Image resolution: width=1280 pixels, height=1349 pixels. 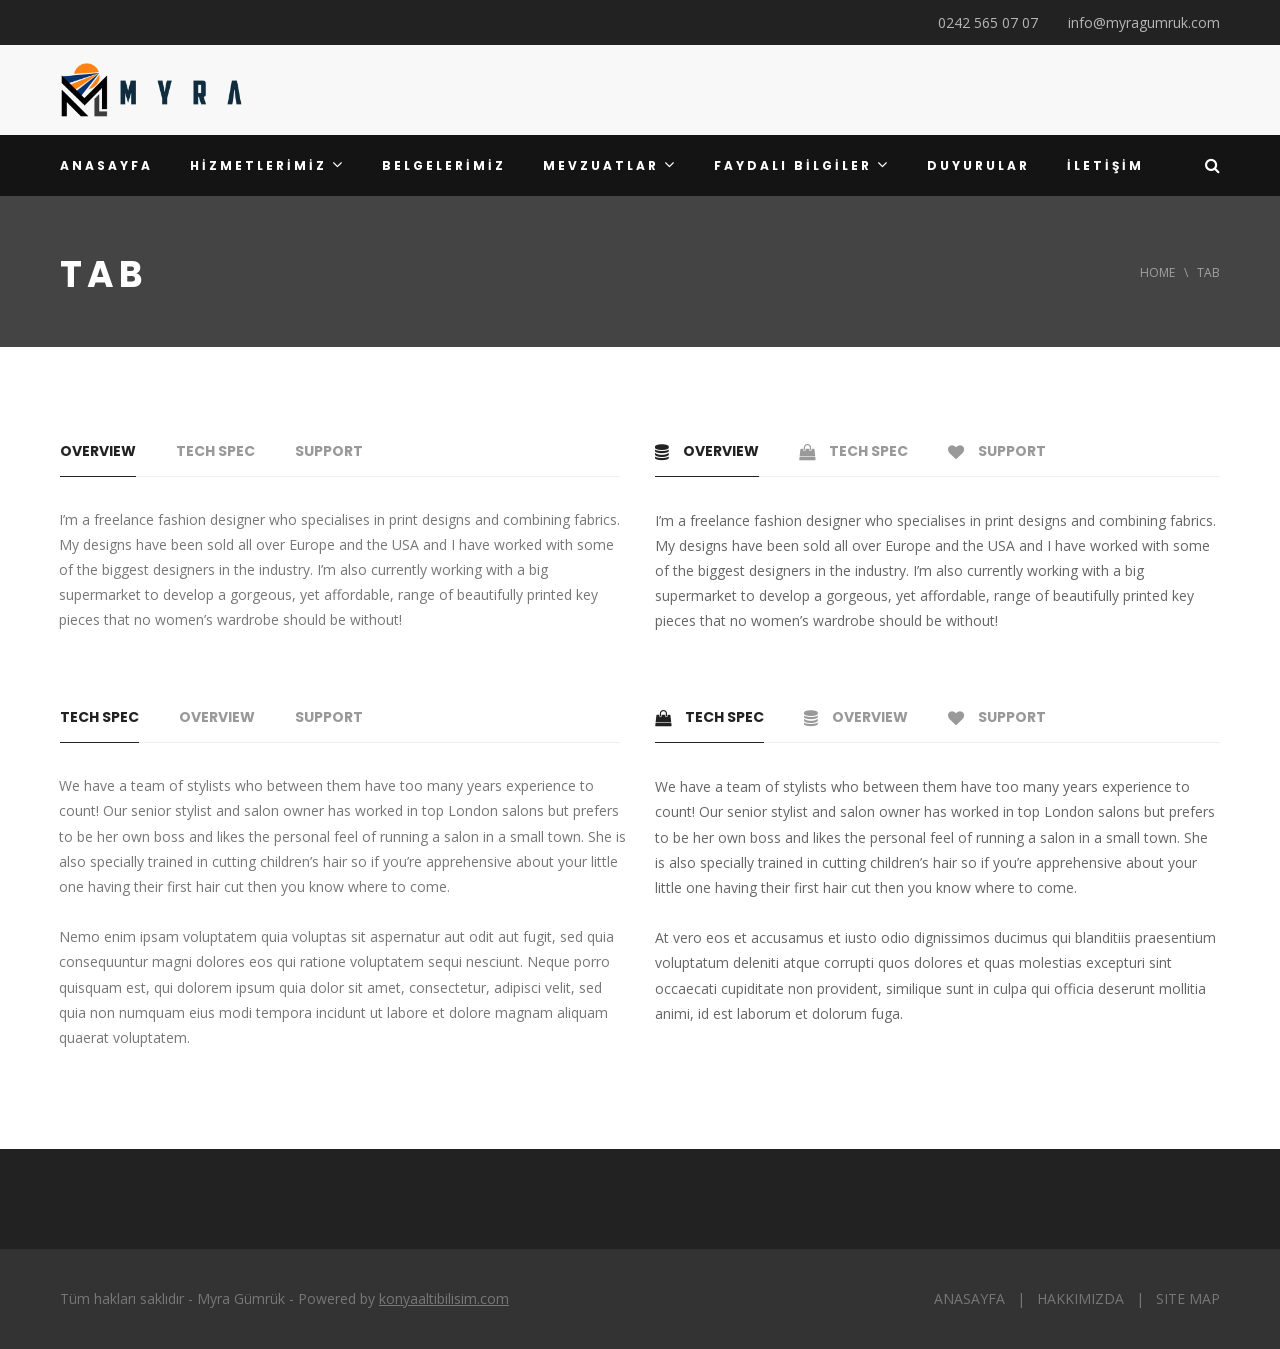 What do you see at coordinates (1188, 1298) in the screenshot?
I see `SITE MAP` at bounding box center [1188, 1298].